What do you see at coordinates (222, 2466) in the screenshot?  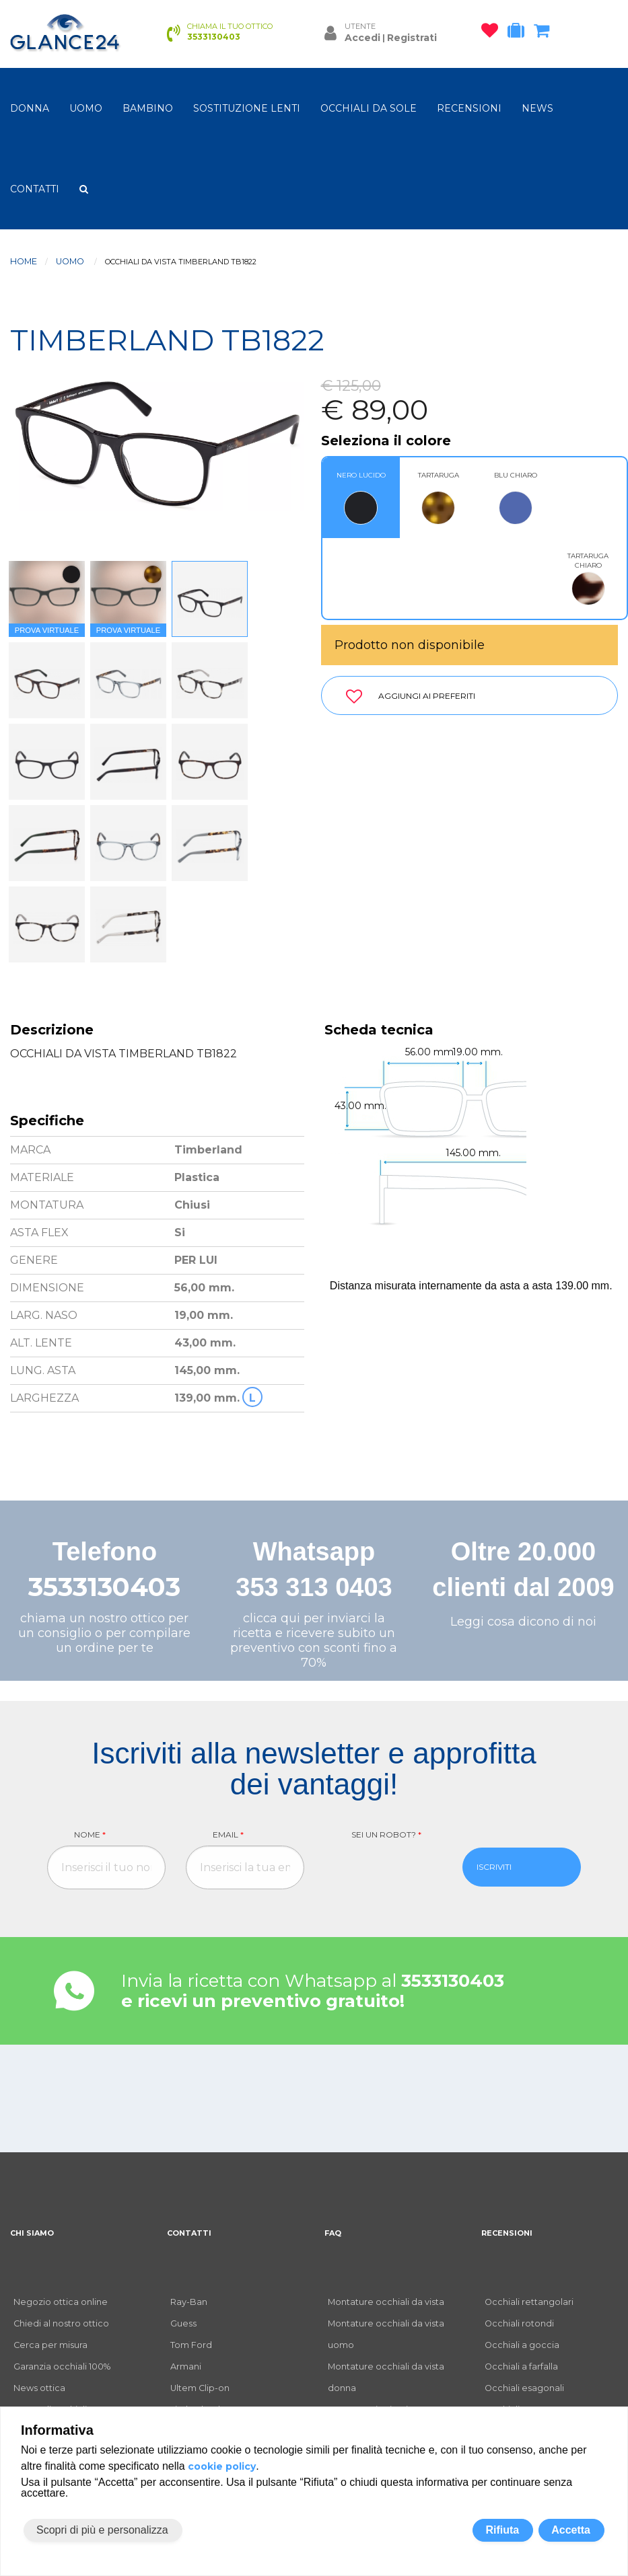 I see `cookie policy` at bounding box center [222, 2466].